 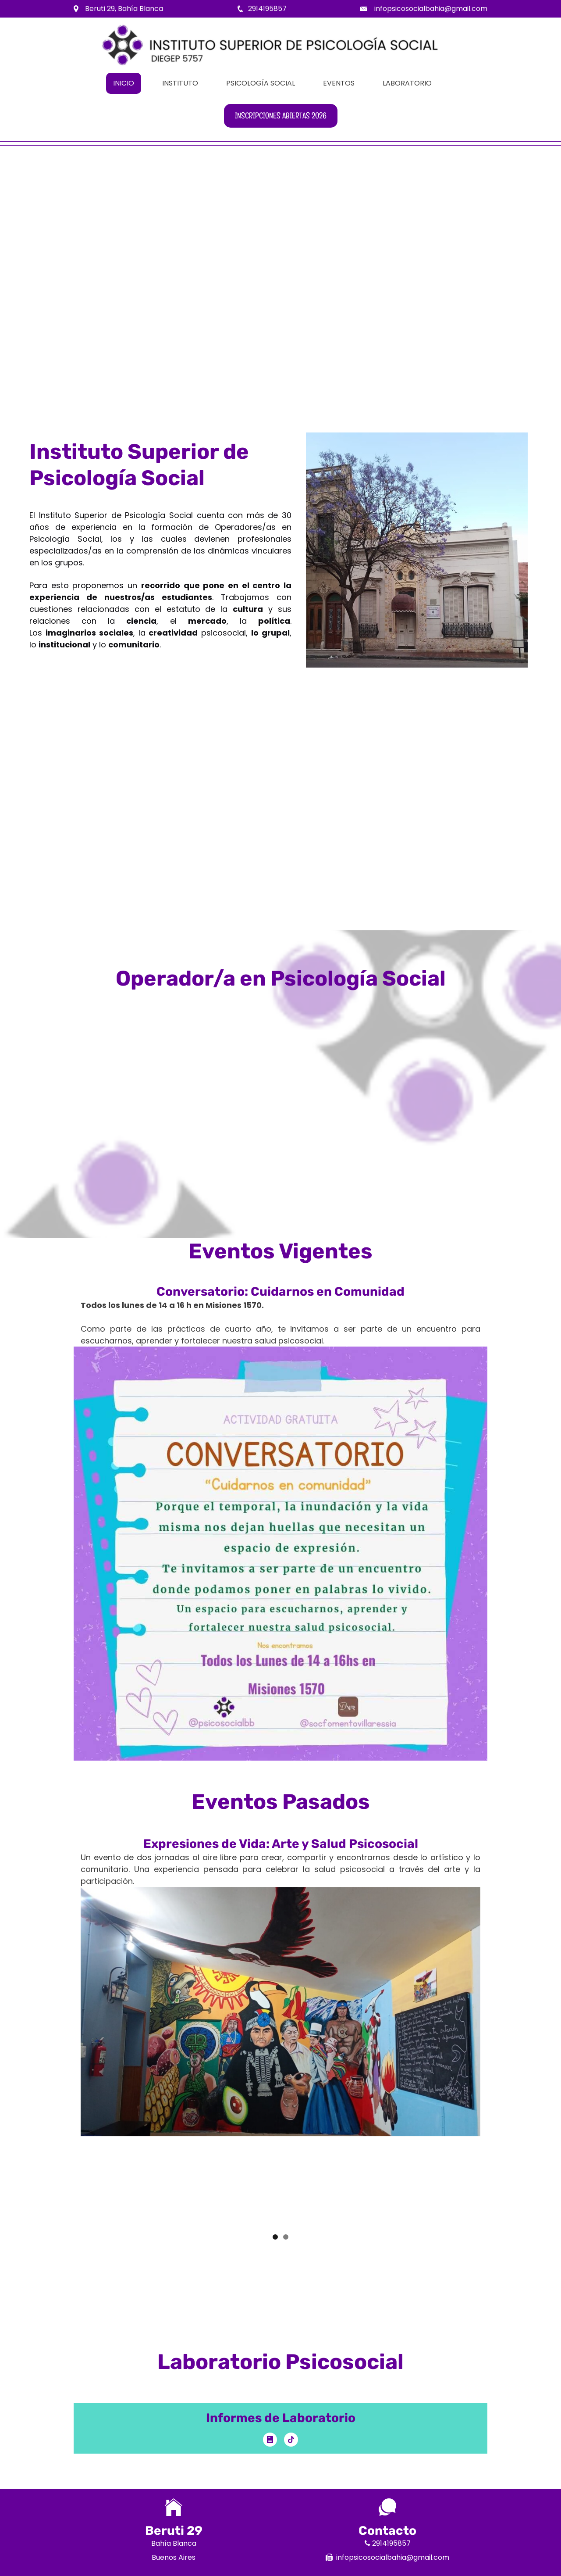 What do you see at coordinates (281, 115) in the screenshot?
I see `Inscripciones abiertas 2026` at bounding box center [281, 115].